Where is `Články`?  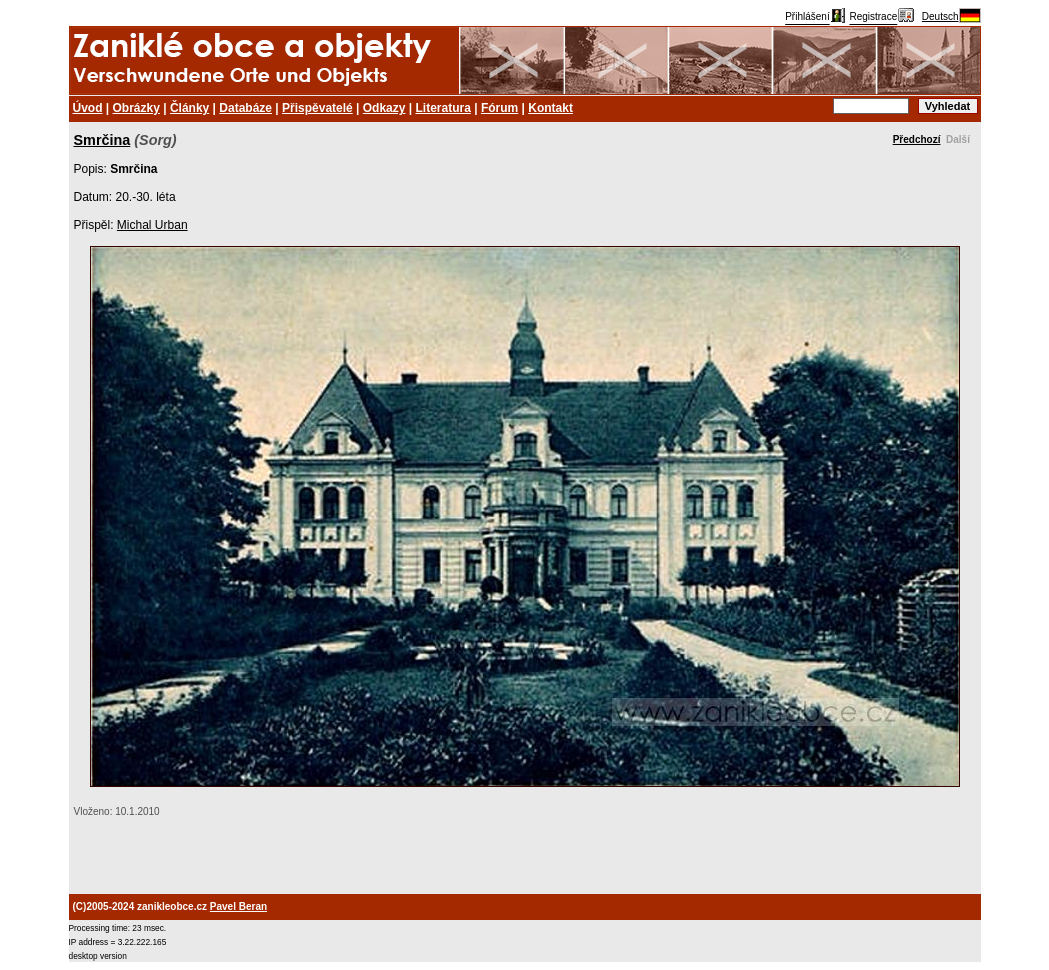
Články is located at coordinates (189, 108).